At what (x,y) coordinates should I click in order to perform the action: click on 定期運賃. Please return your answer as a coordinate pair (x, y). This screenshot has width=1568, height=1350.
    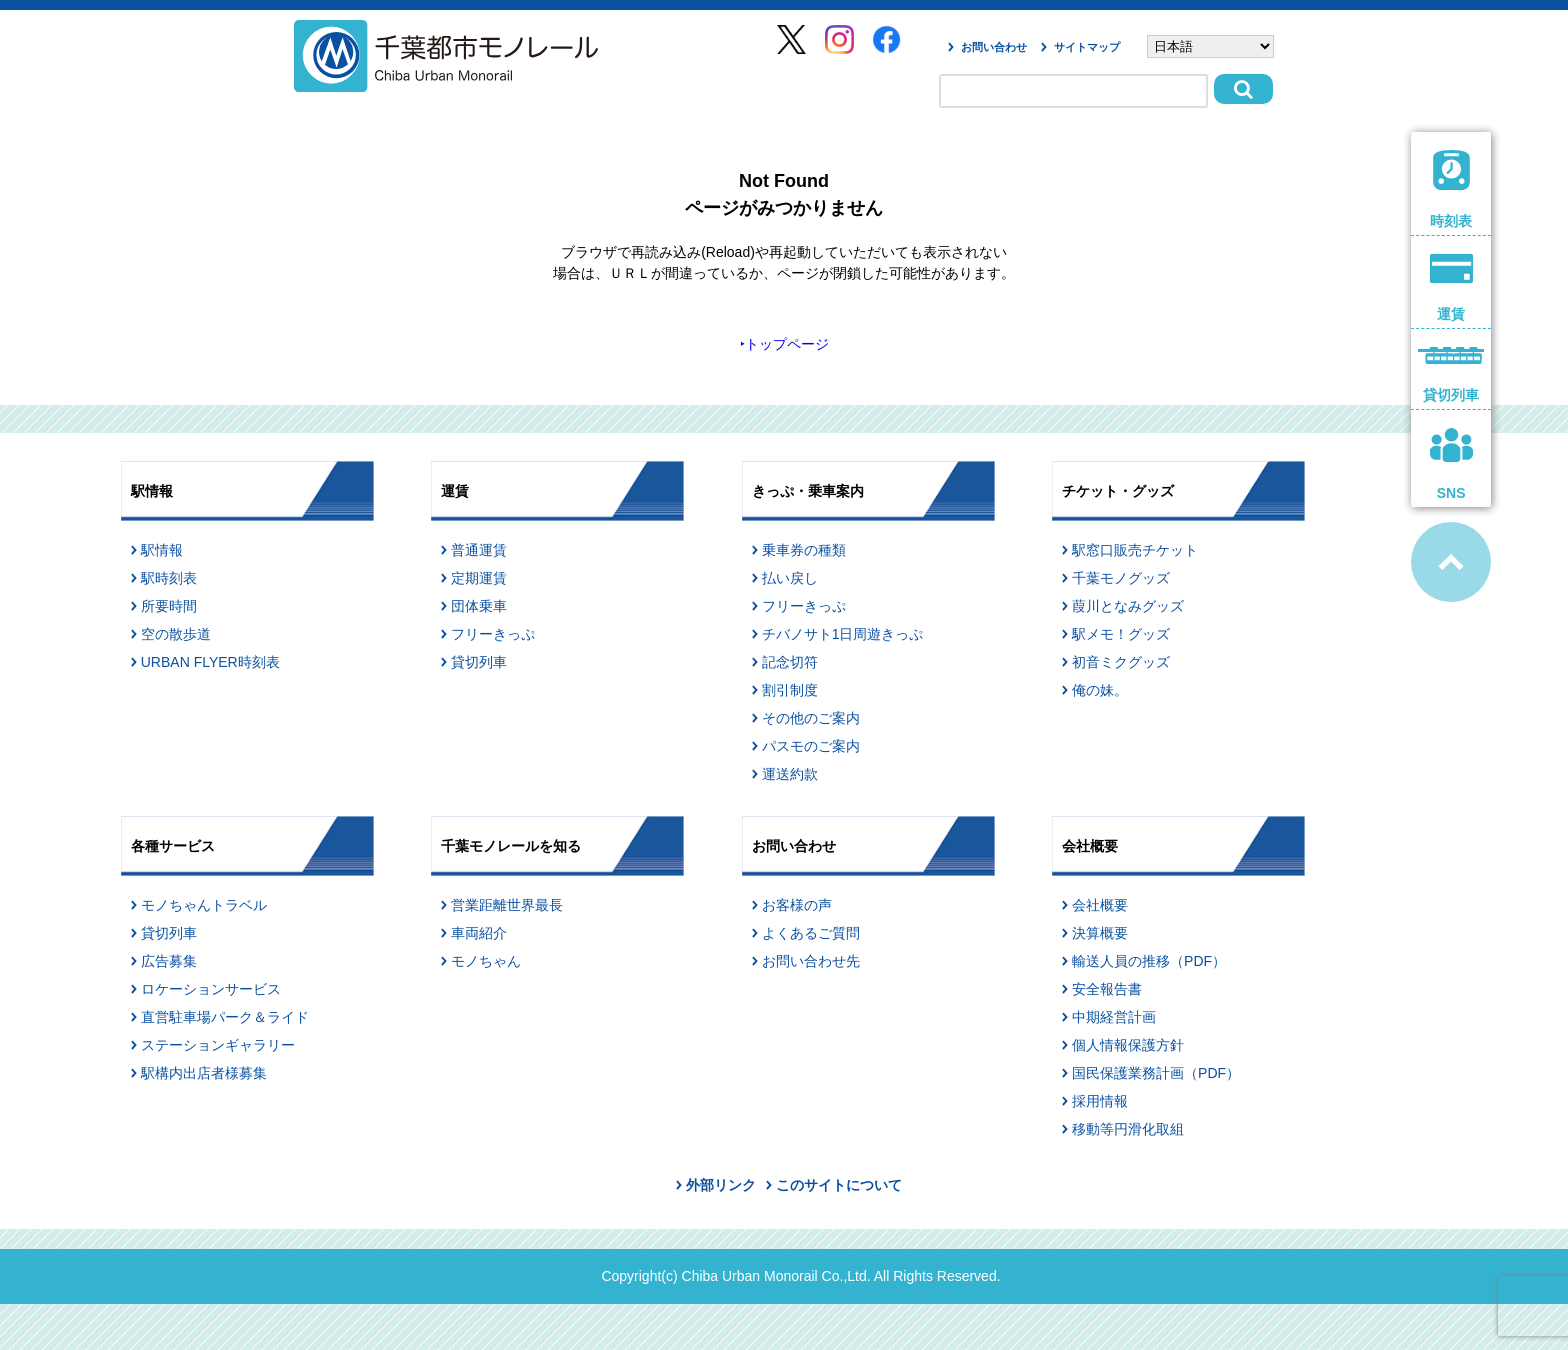
    Looking at the image, I should click on (479, 578).